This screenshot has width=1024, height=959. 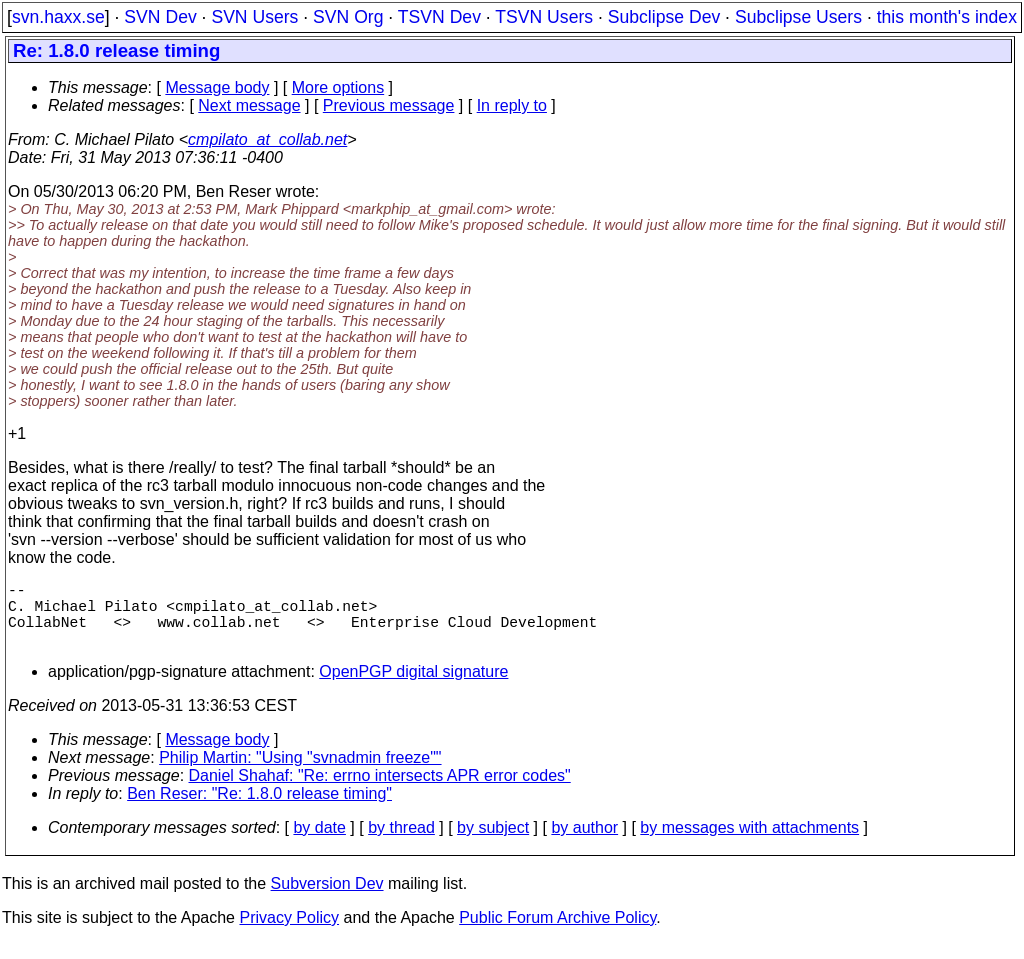 What do you see at coordinates (348, 17) in the screenshot?
I see `SVN Org` at bounding box center [348, 17].